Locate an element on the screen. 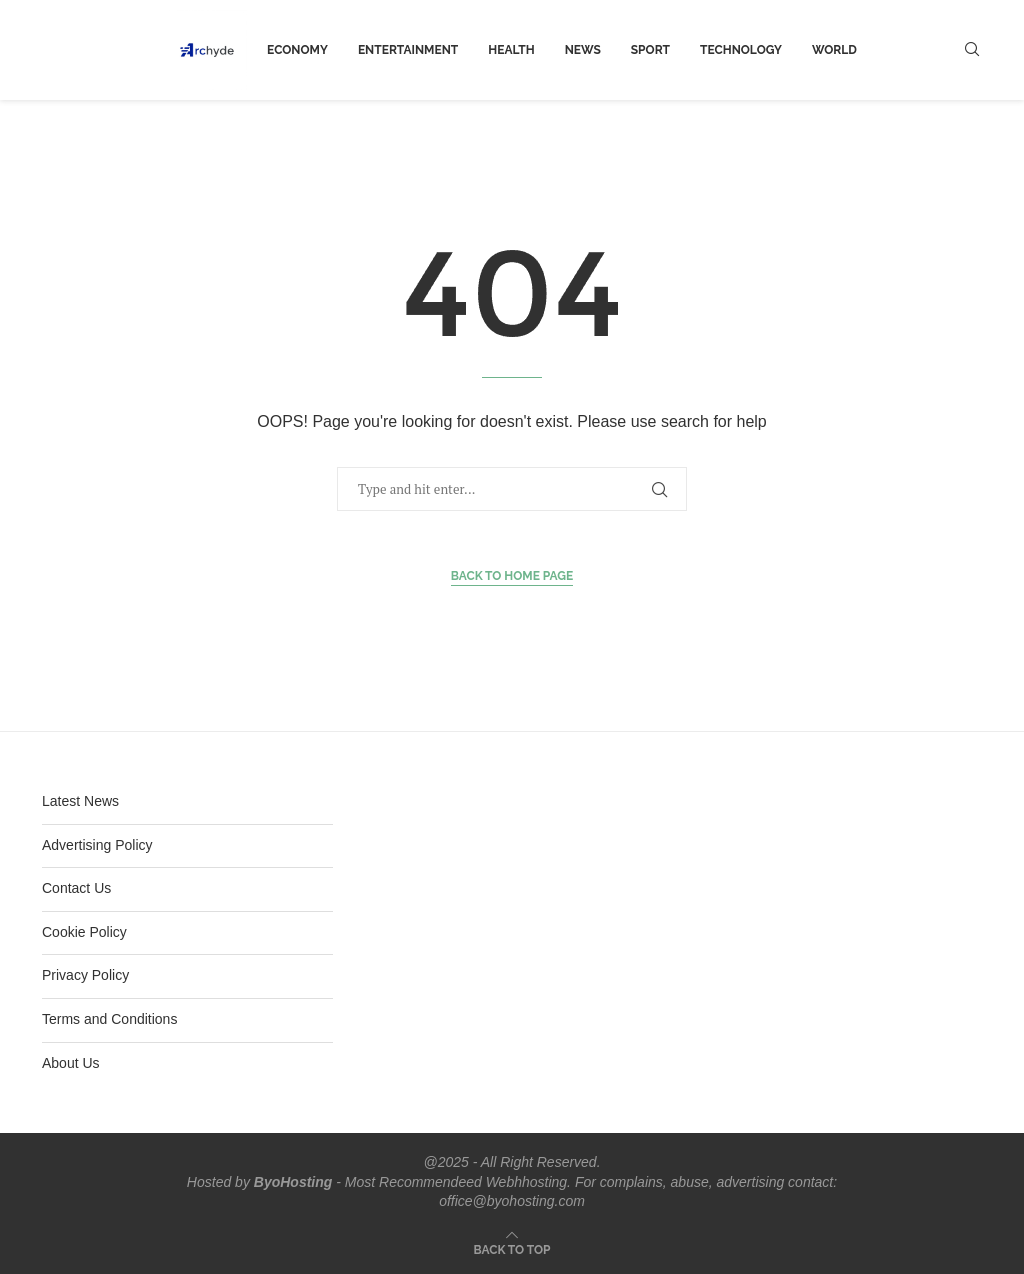 This screenshot has width=1024, height=1274. Advertising Policy is located at coordinates (97, 845).